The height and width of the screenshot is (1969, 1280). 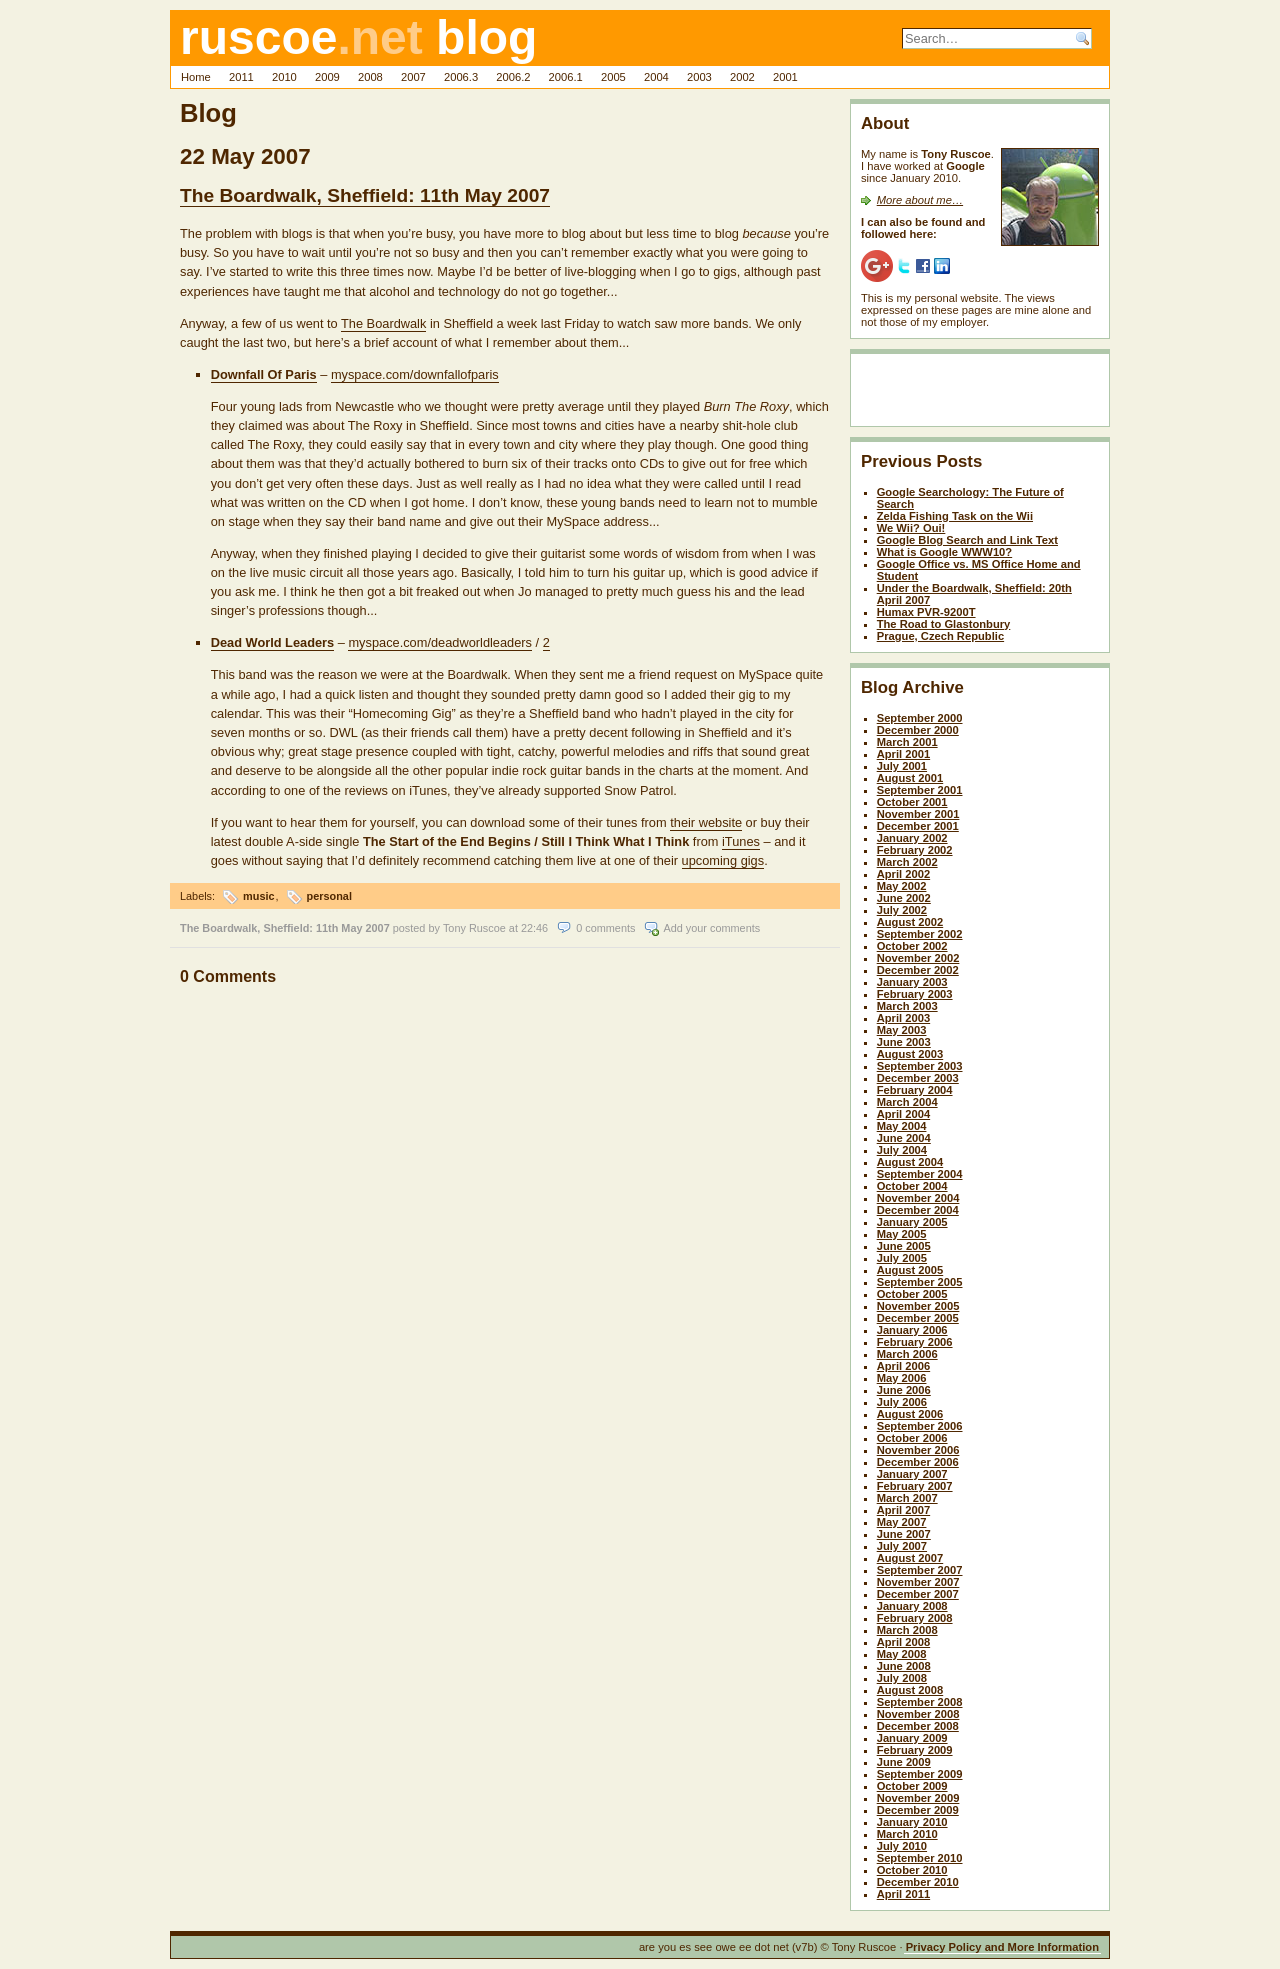 What do you see at coordinates (918, 1714) in the screenshot?
I see `November 2008` at bounding box center [918, 1714].